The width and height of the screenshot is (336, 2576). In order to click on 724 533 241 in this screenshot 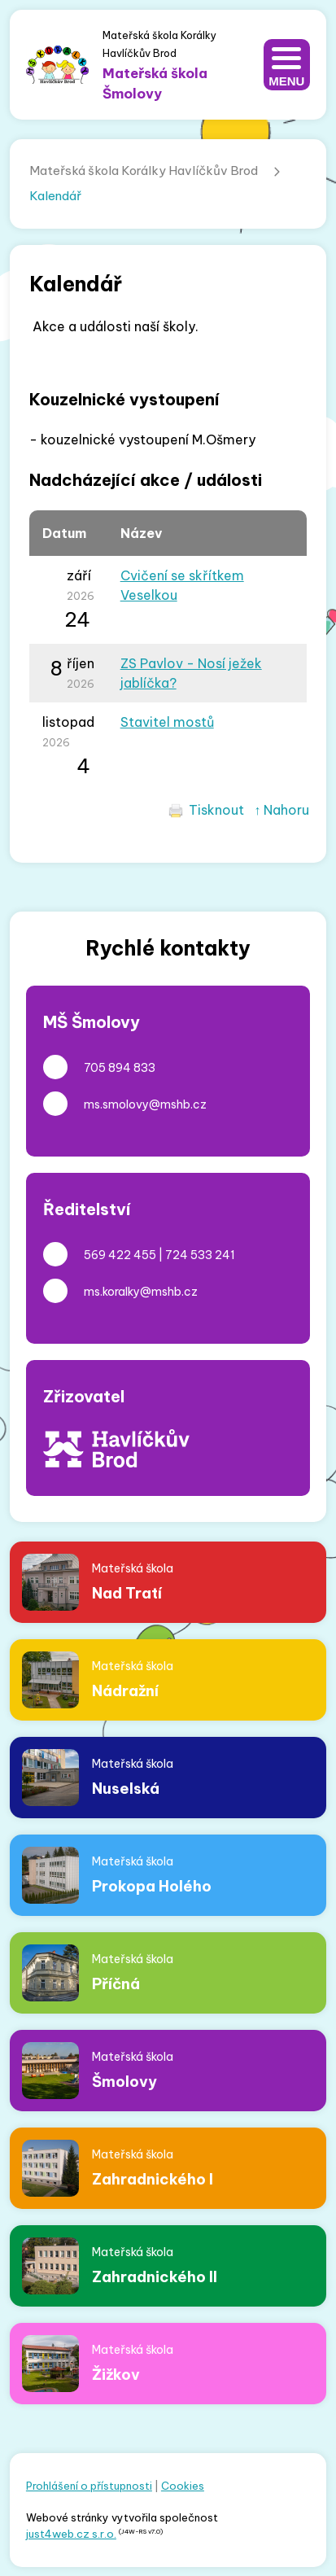, I will do `click(200, 1255)`.